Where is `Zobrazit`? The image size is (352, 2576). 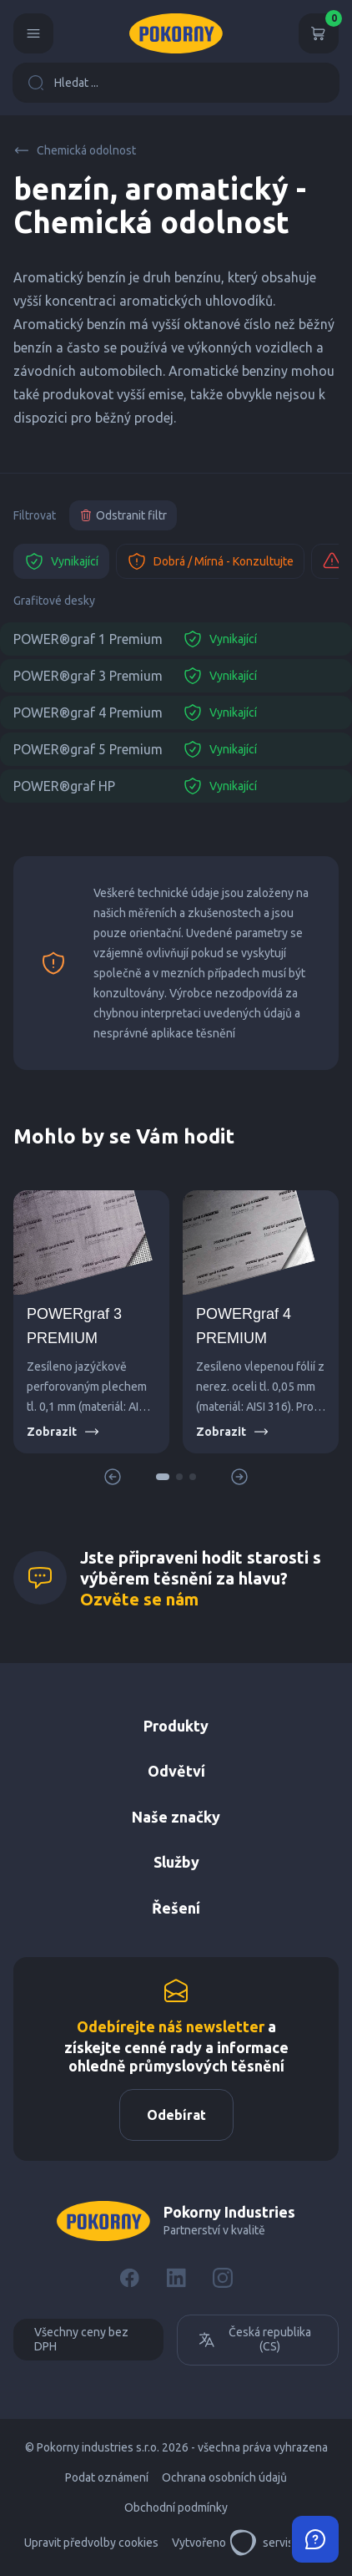
Zobrazit is located at coordinates (63, 1431).